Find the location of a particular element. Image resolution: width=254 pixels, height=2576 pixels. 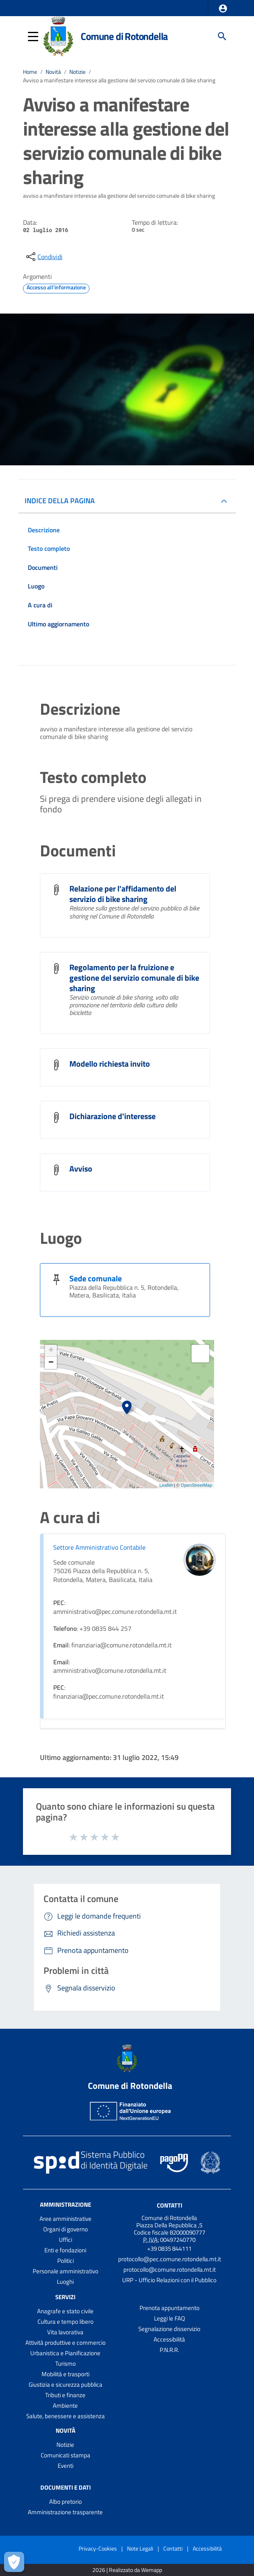

protocollo@comune.rotondella.mt.it is located at coordinates (169, 2269).